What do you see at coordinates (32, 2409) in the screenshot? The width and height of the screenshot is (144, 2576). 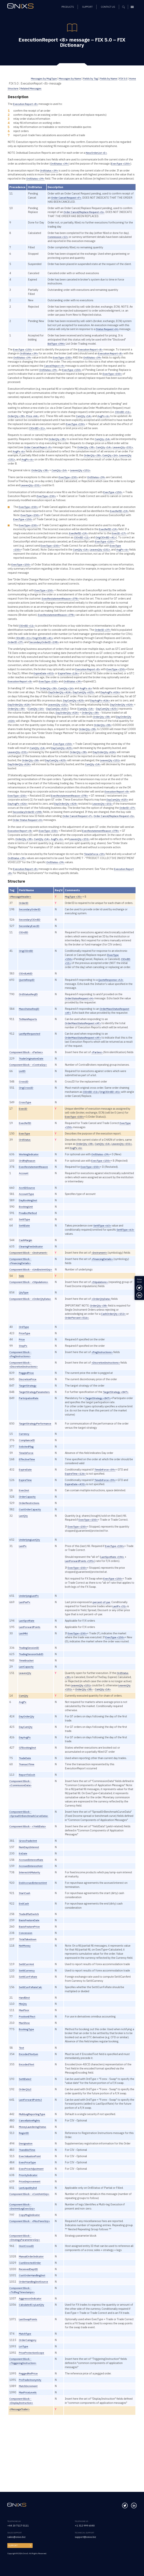 I see `PriceProtectionScope` at bounding box center [32, 2409].